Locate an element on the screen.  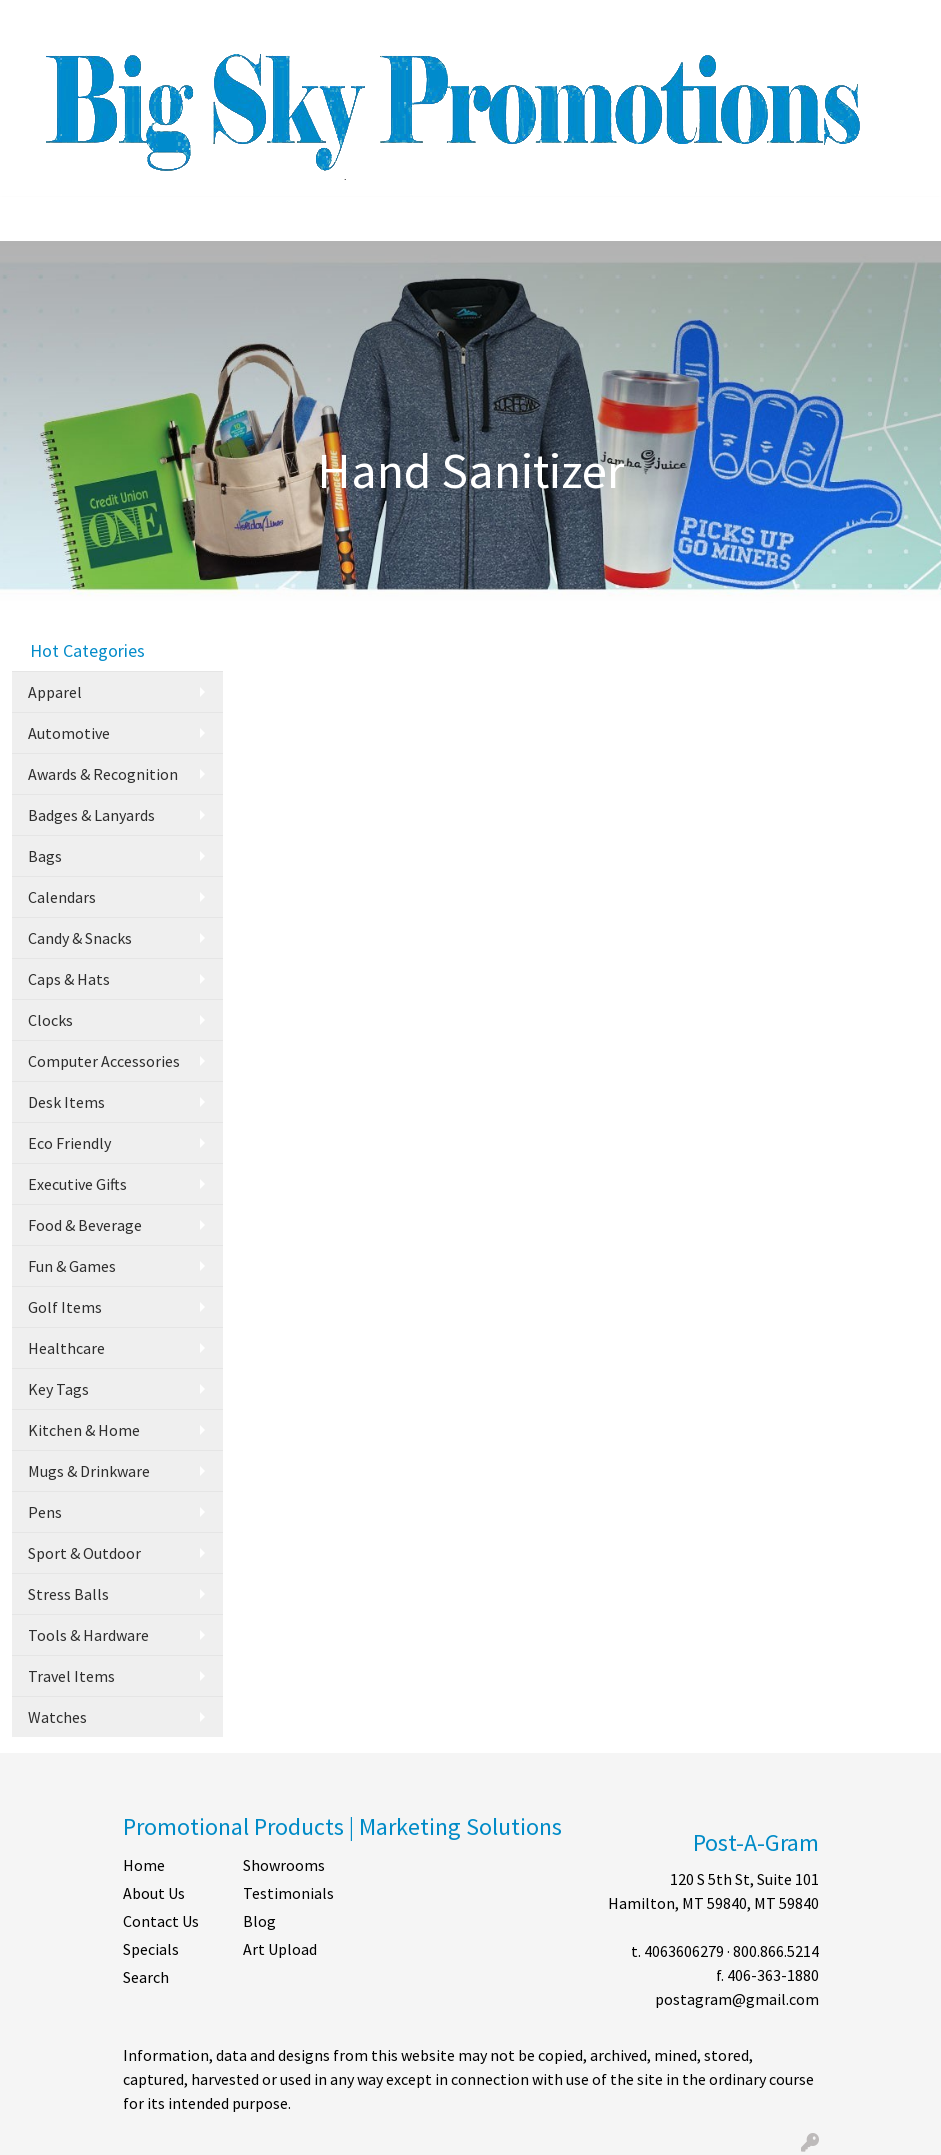
800.866.5214 is located at coordinates (776, 1951).